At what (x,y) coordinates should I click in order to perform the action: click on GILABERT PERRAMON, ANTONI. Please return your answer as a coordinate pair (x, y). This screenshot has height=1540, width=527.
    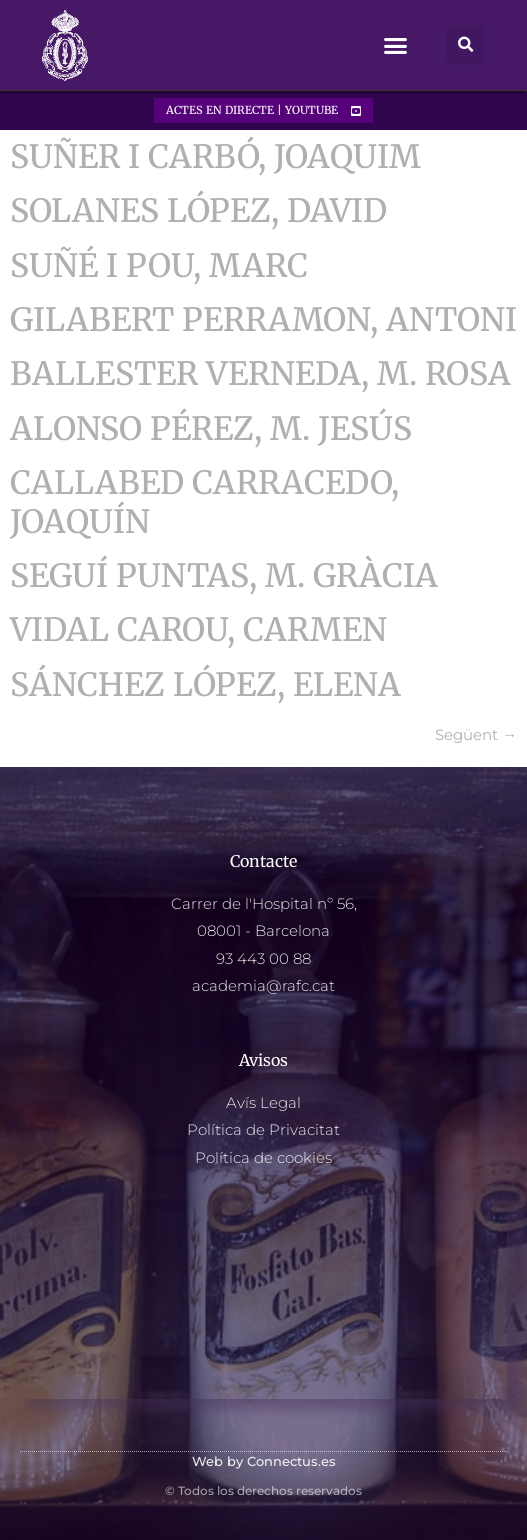
    Looking at the image, I should click on (263, 320).